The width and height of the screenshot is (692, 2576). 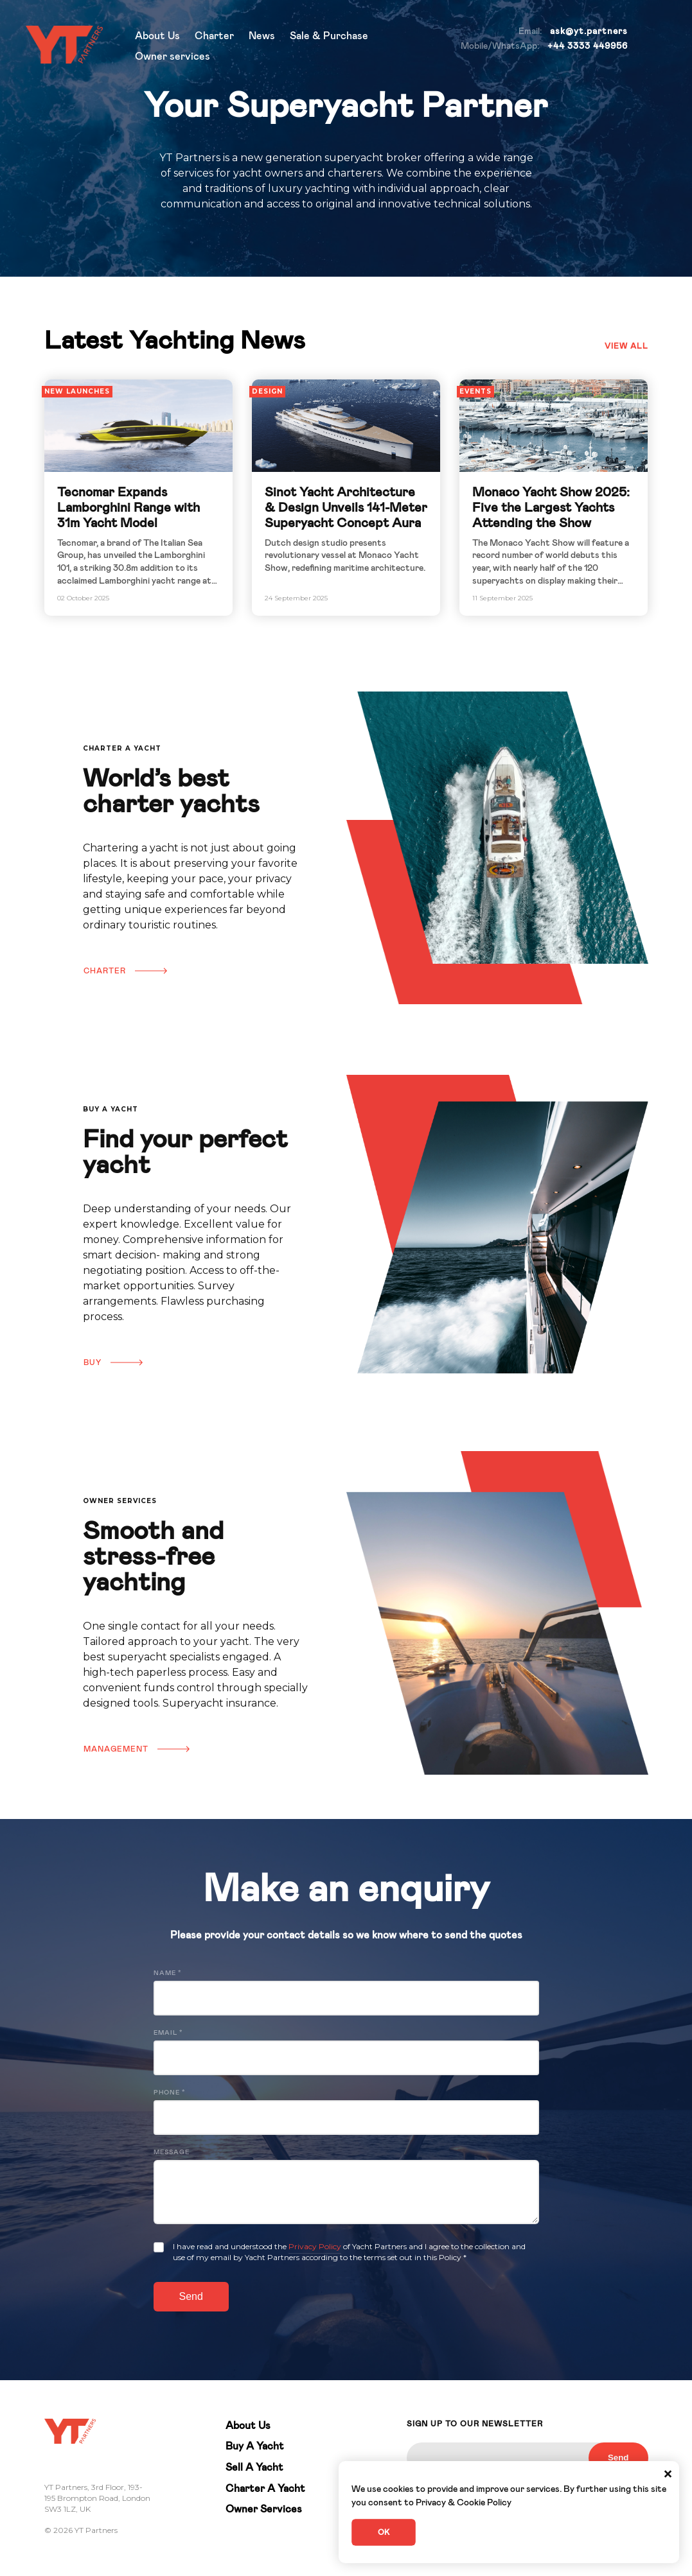 What do you see at coordinates (214, 36) in the screenshot?
I see `Charter` at bounding box center [214, 36].